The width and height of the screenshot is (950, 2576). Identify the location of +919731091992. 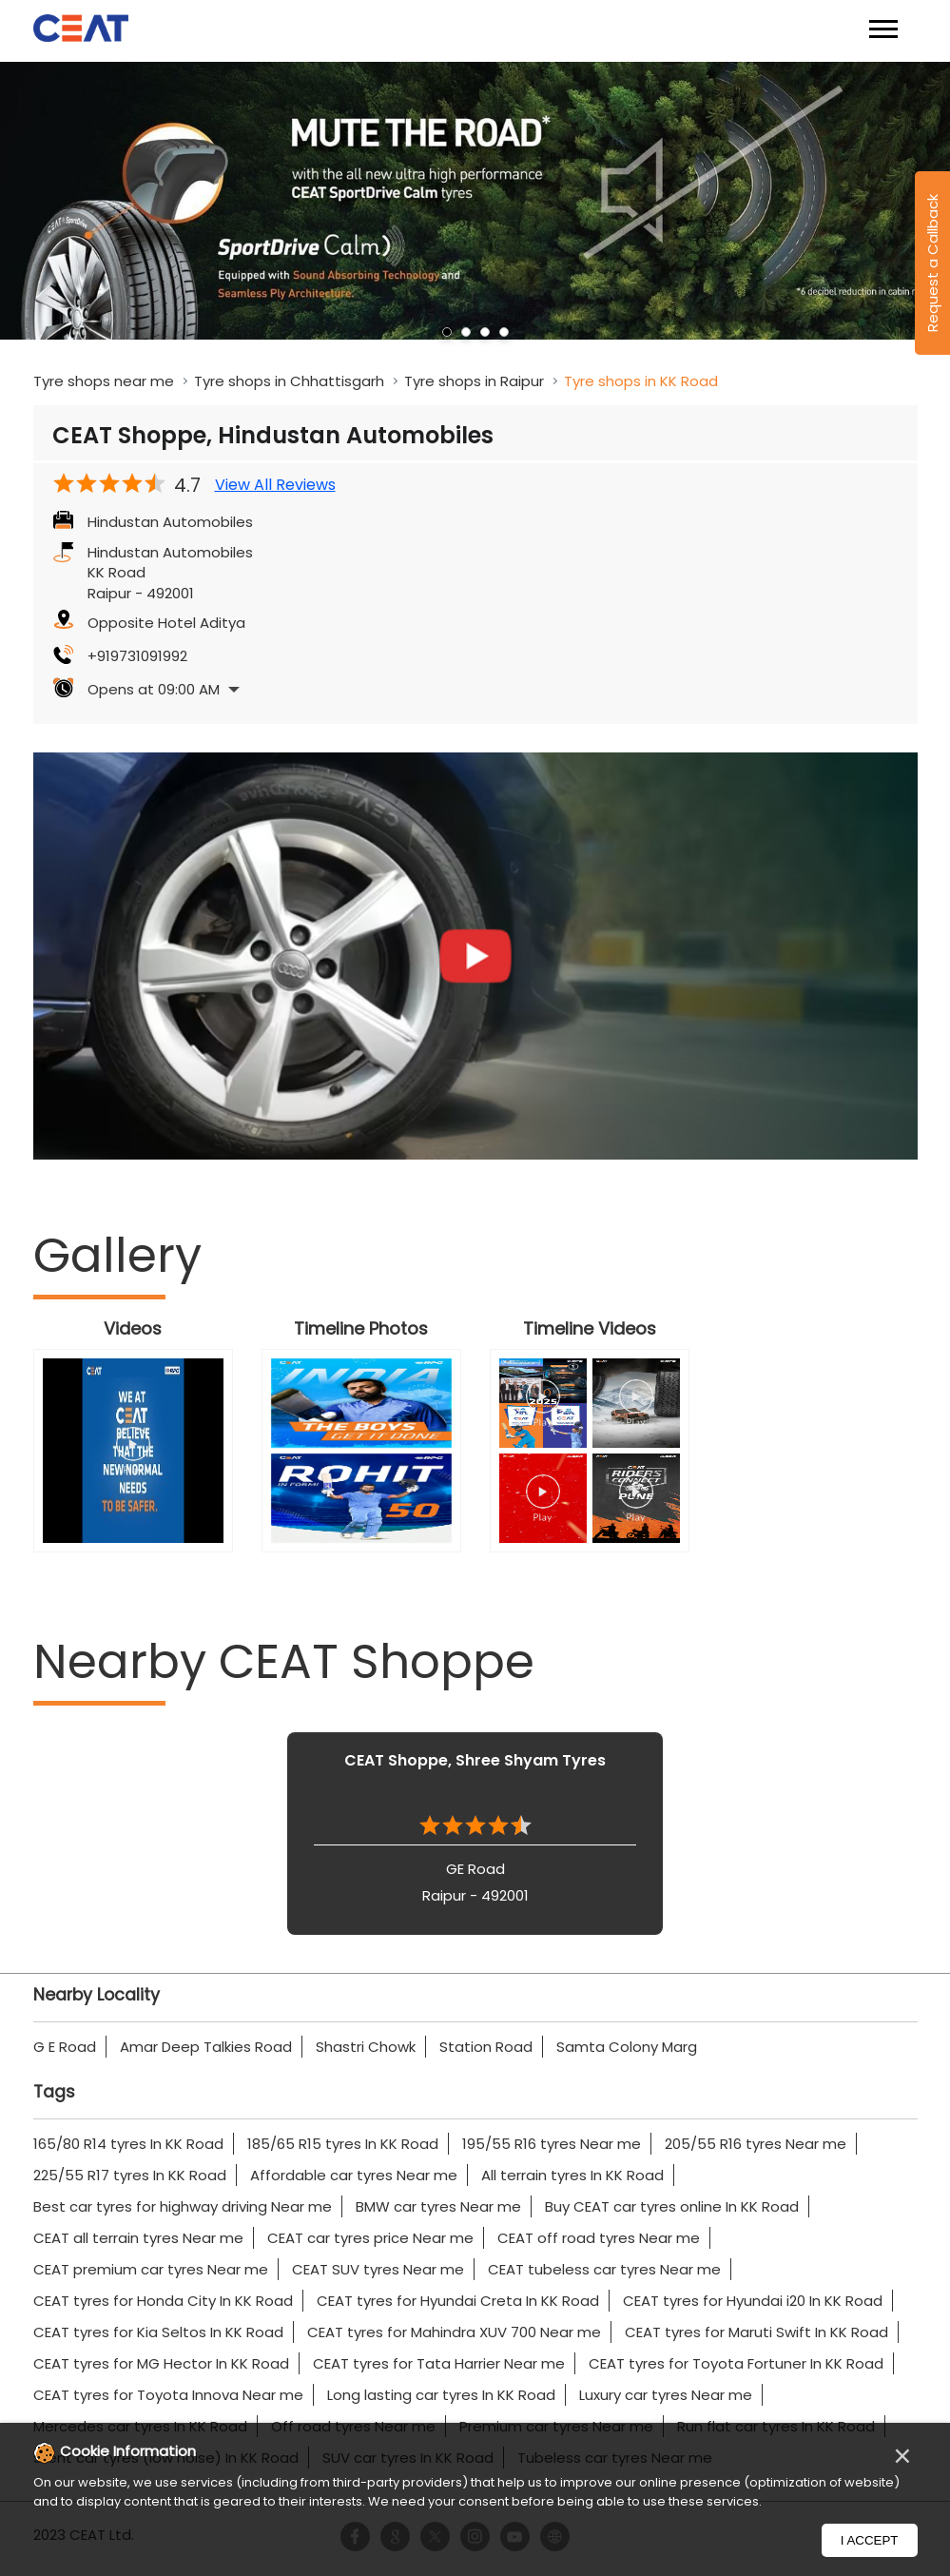
(137, 656).